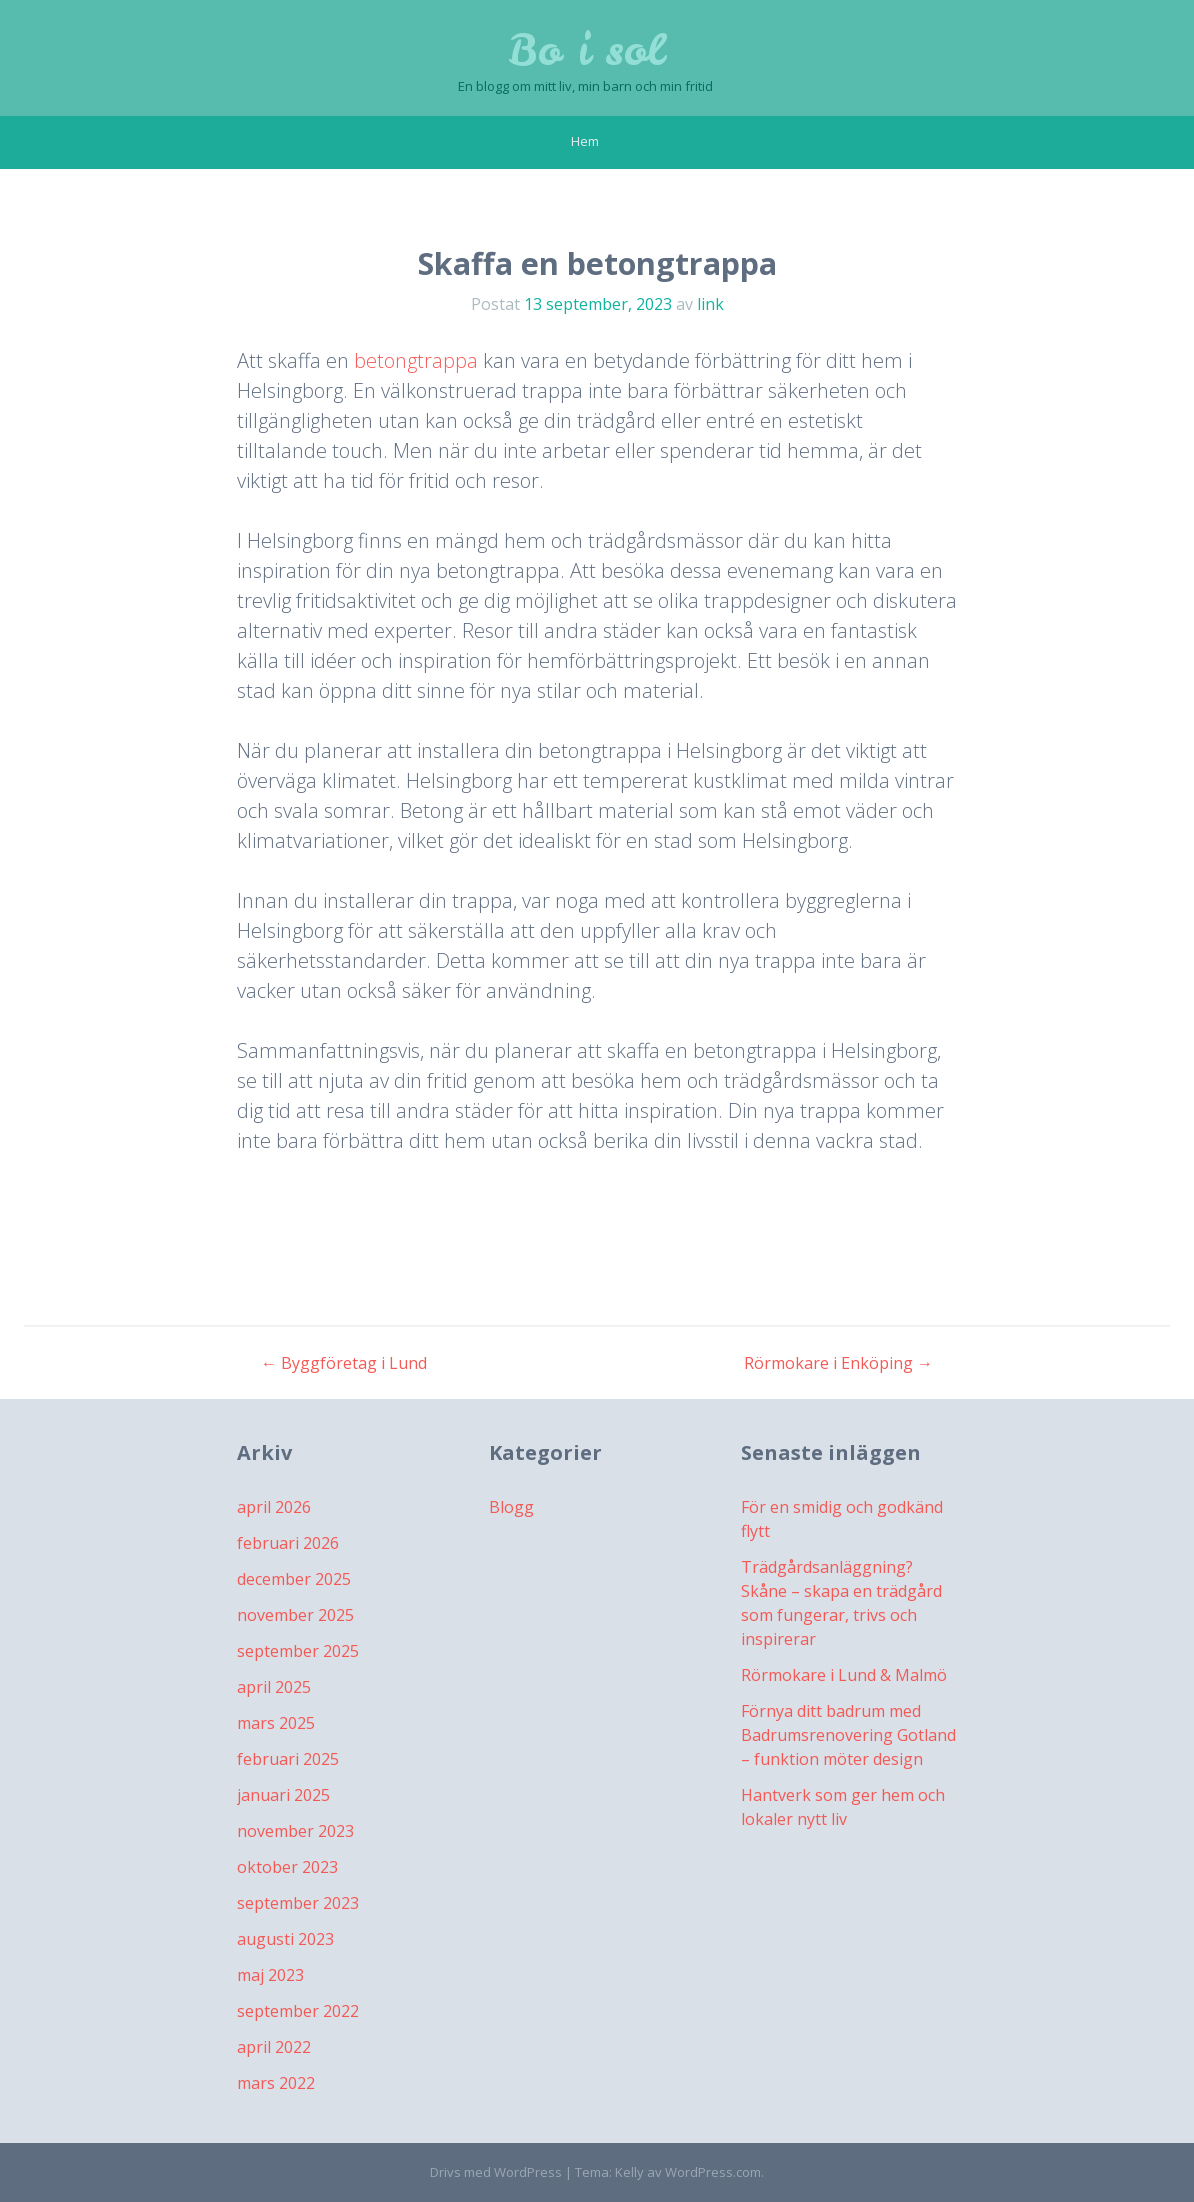 The width and height of the screenshot is (1194, 2202). I want to click on Byggföretag i Lund, so click(344, 1363).